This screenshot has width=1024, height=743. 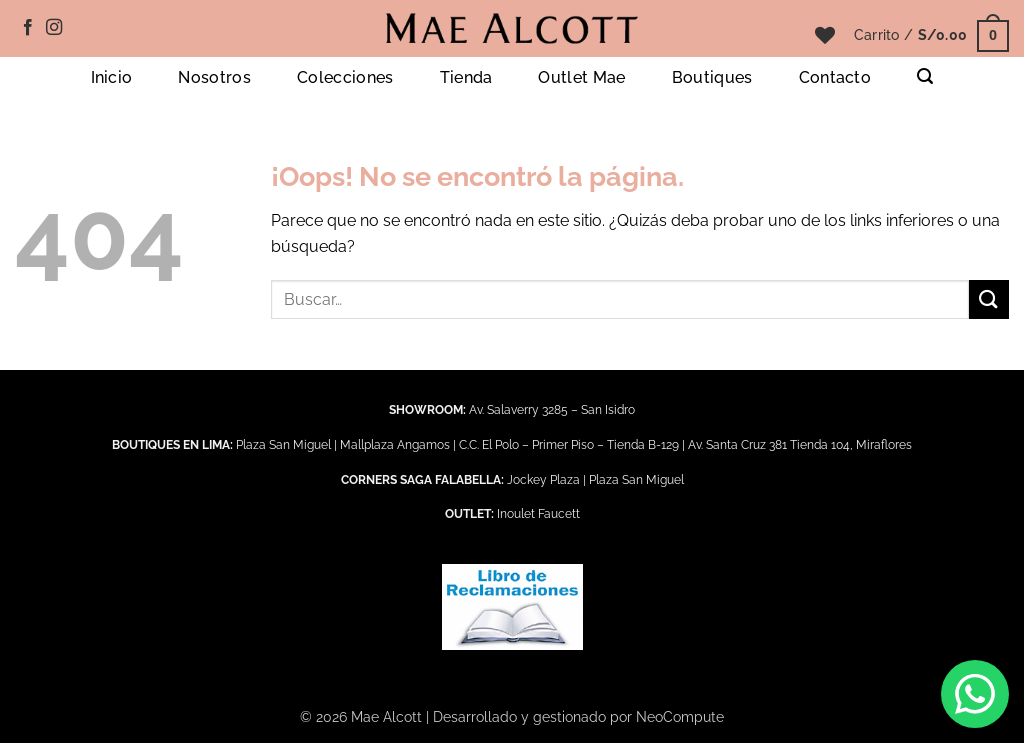 I want to click on Outlet Mae, so click(x=581, y=77).